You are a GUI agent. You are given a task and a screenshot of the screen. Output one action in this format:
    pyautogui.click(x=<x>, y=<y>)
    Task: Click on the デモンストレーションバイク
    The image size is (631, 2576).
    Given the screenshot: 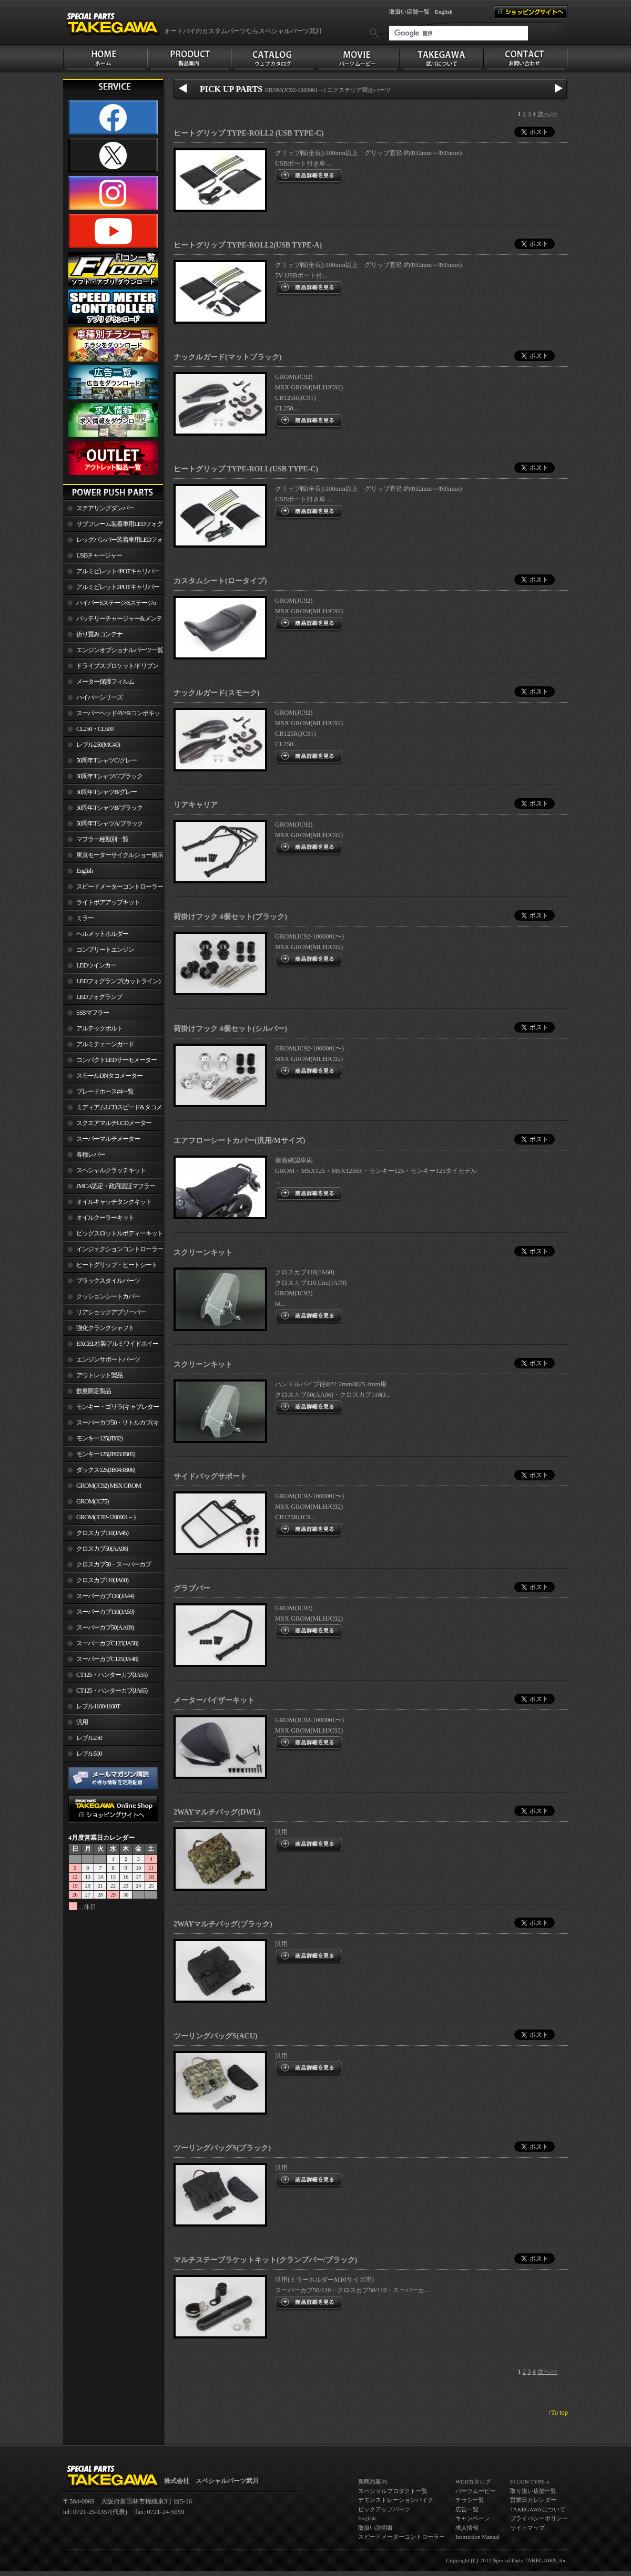 What is the action you would take?
    pyautogui.click(x=395, y=2500)
    